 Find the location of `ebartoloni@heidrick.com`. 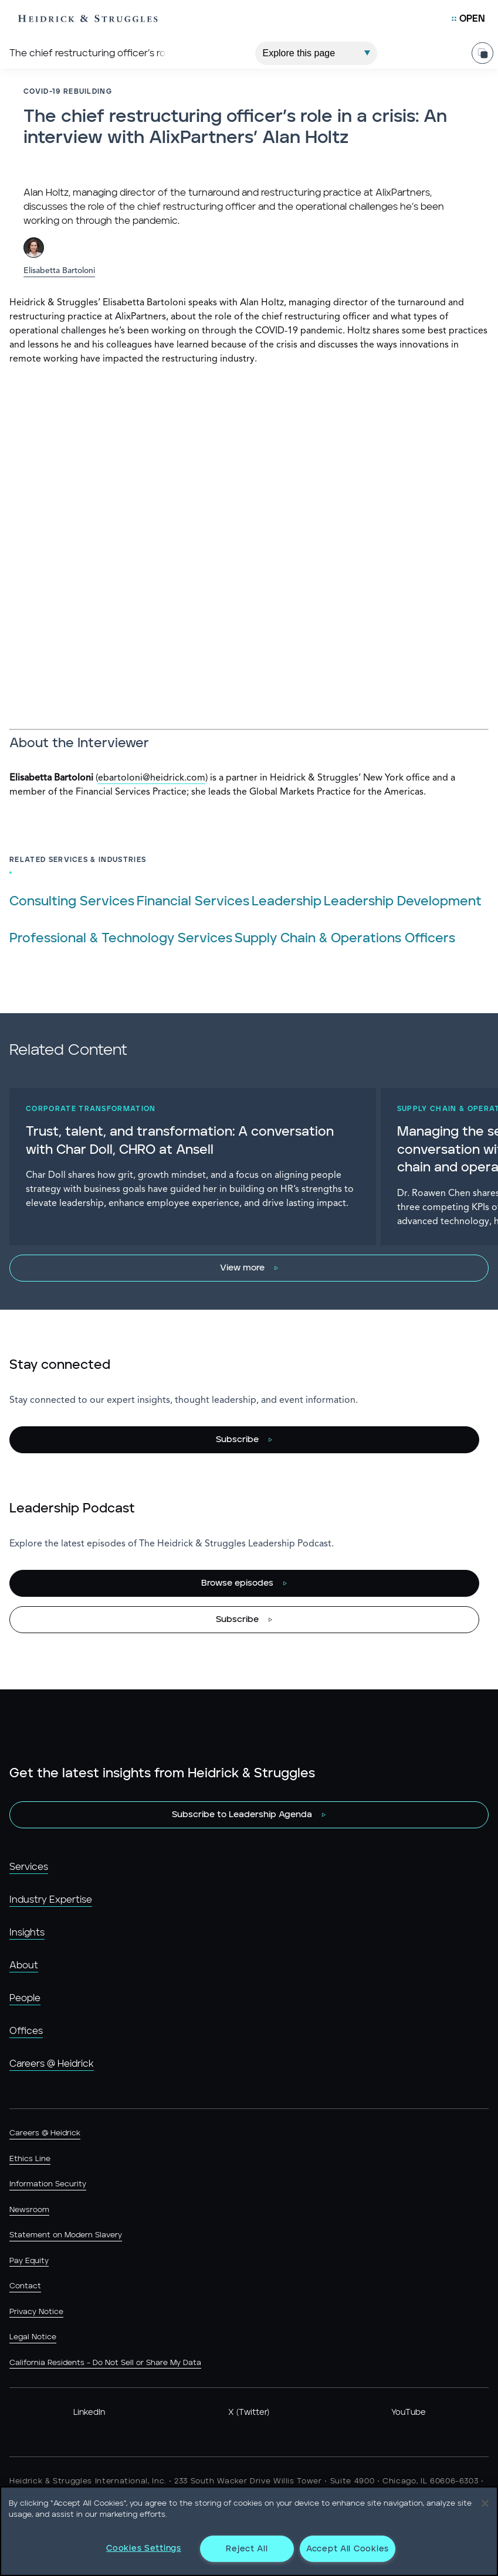

ebartoloni@heidrick.com is located at coordinates (151, 778).